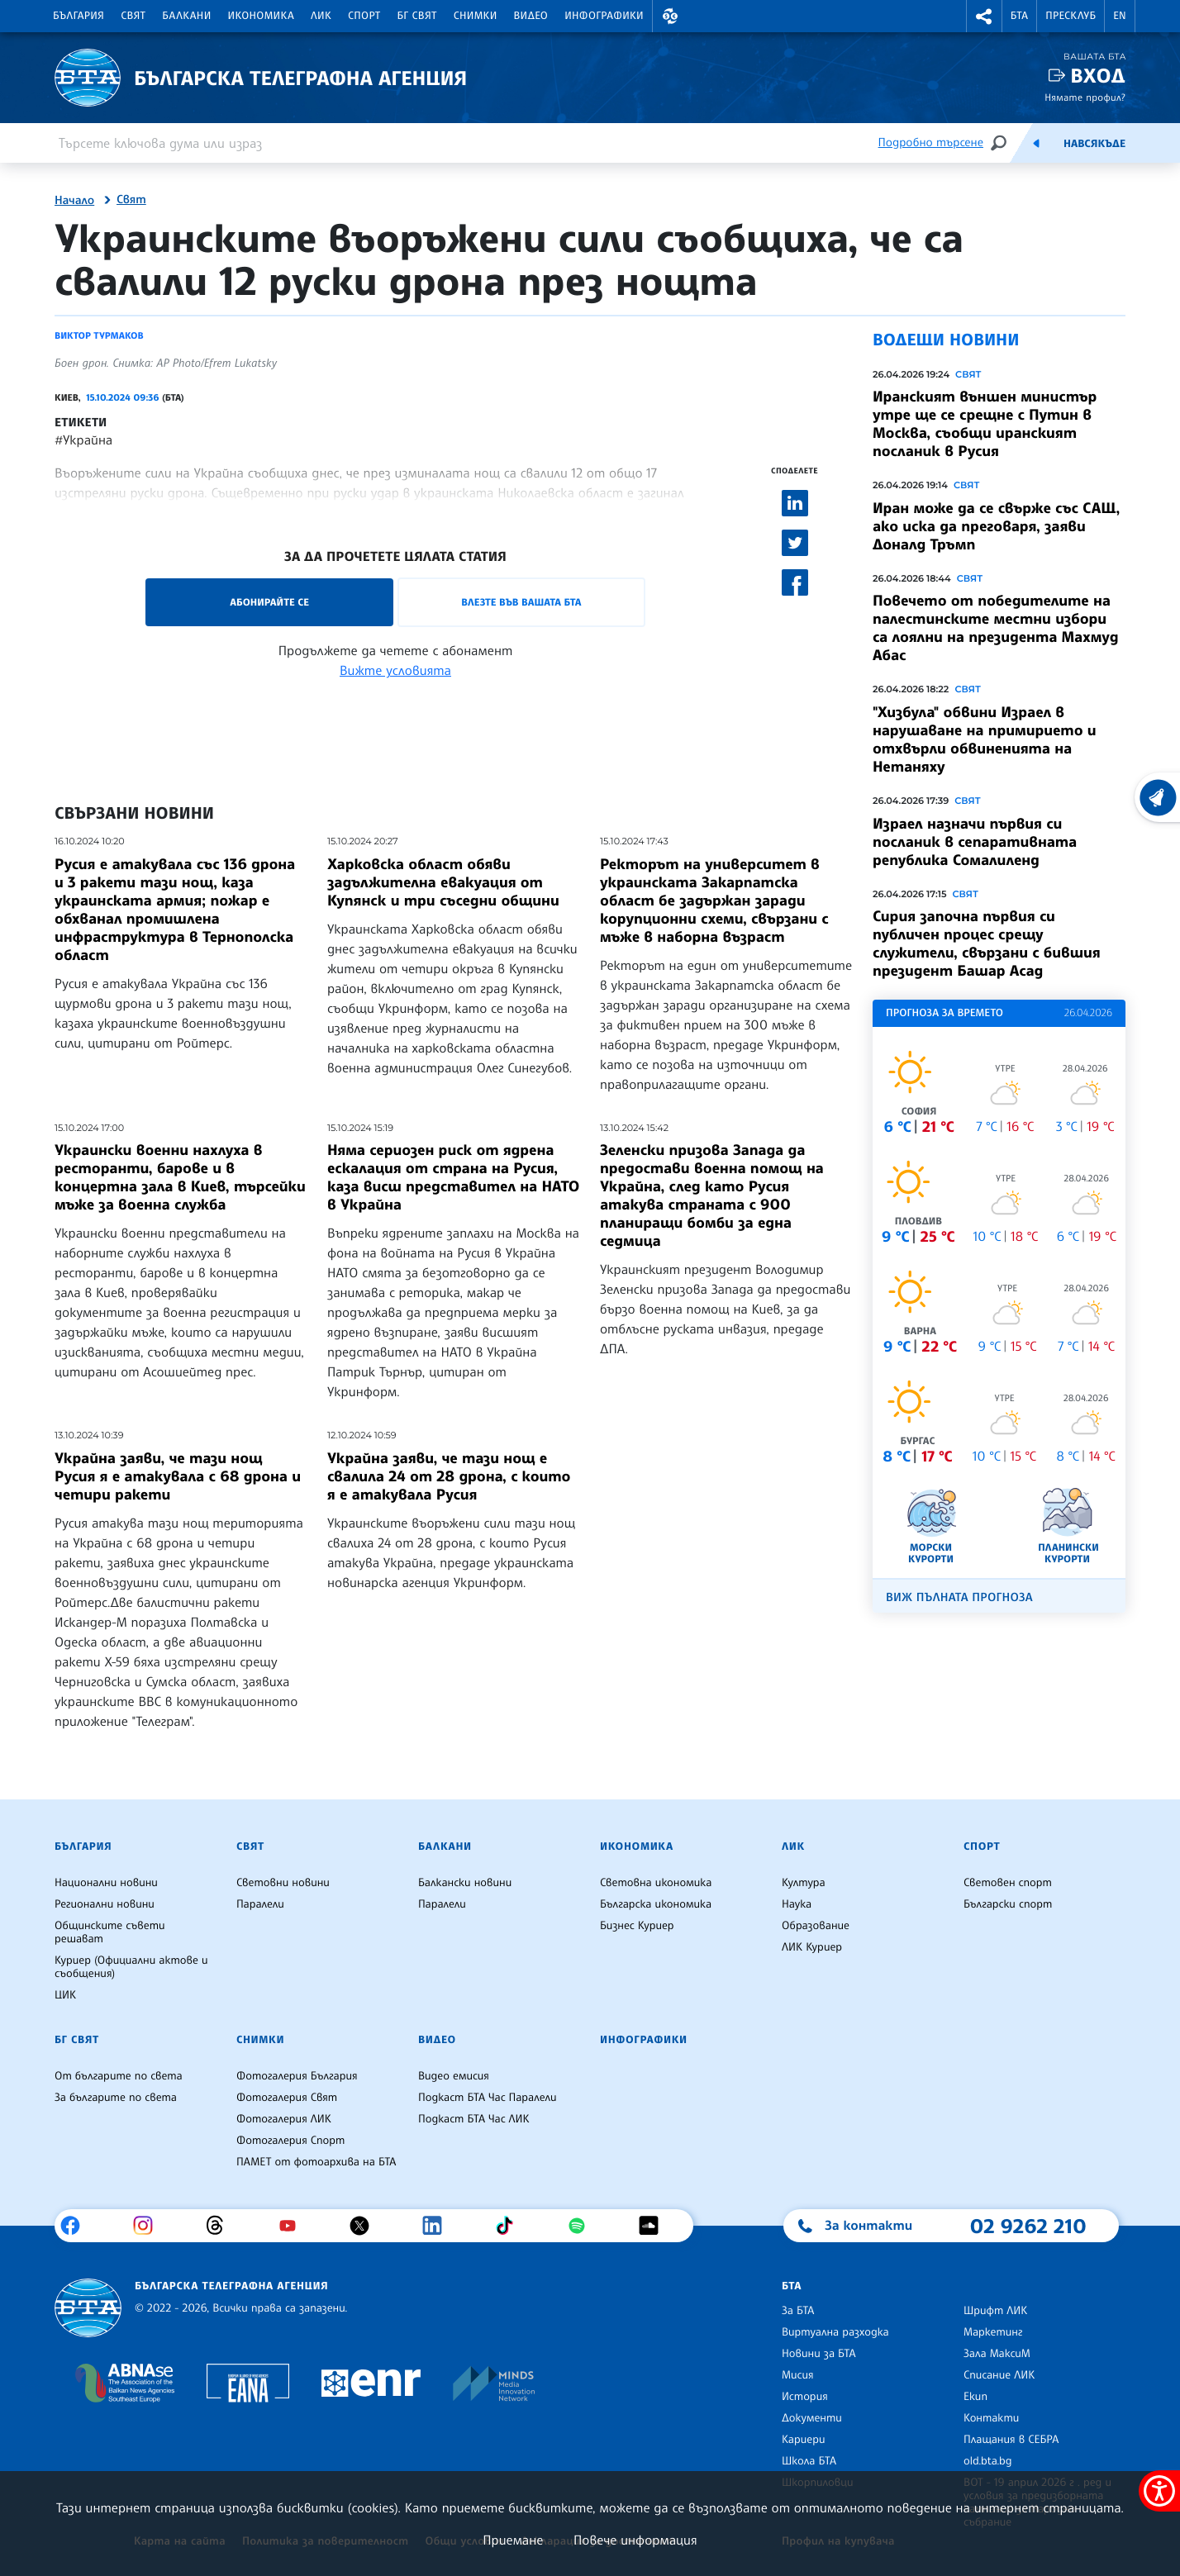  Describe the element at coordinates (655, 1882) in the screenshot. I see `Световна икономика` at that location.